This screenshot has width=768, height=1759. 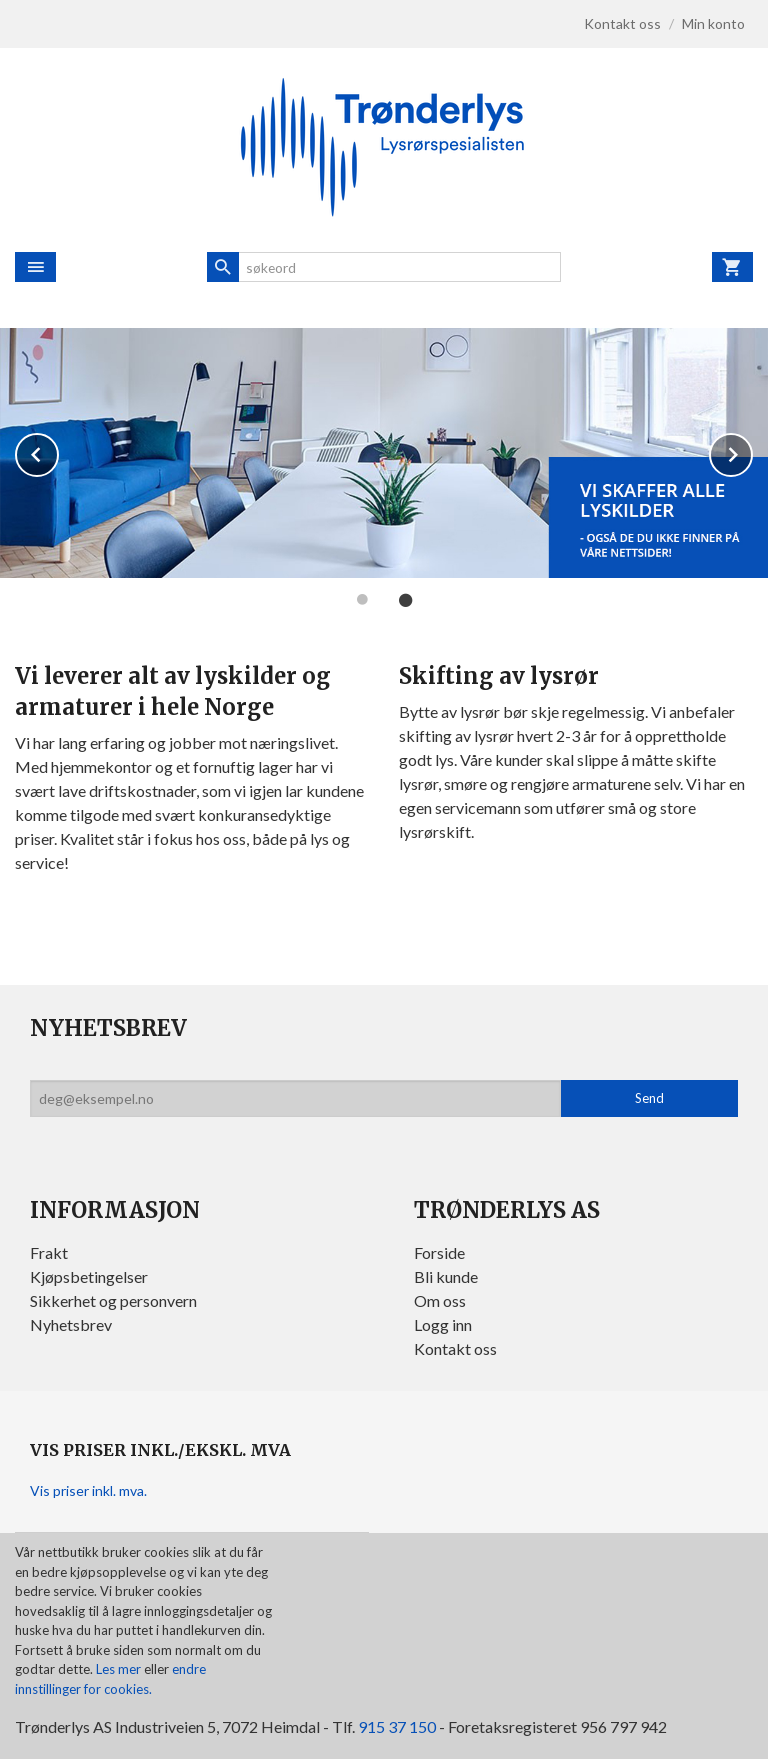 What do you see at coordinates (440, 1300) in the screenshot?
I see `Om oss` at bounding box center [440, 1300].